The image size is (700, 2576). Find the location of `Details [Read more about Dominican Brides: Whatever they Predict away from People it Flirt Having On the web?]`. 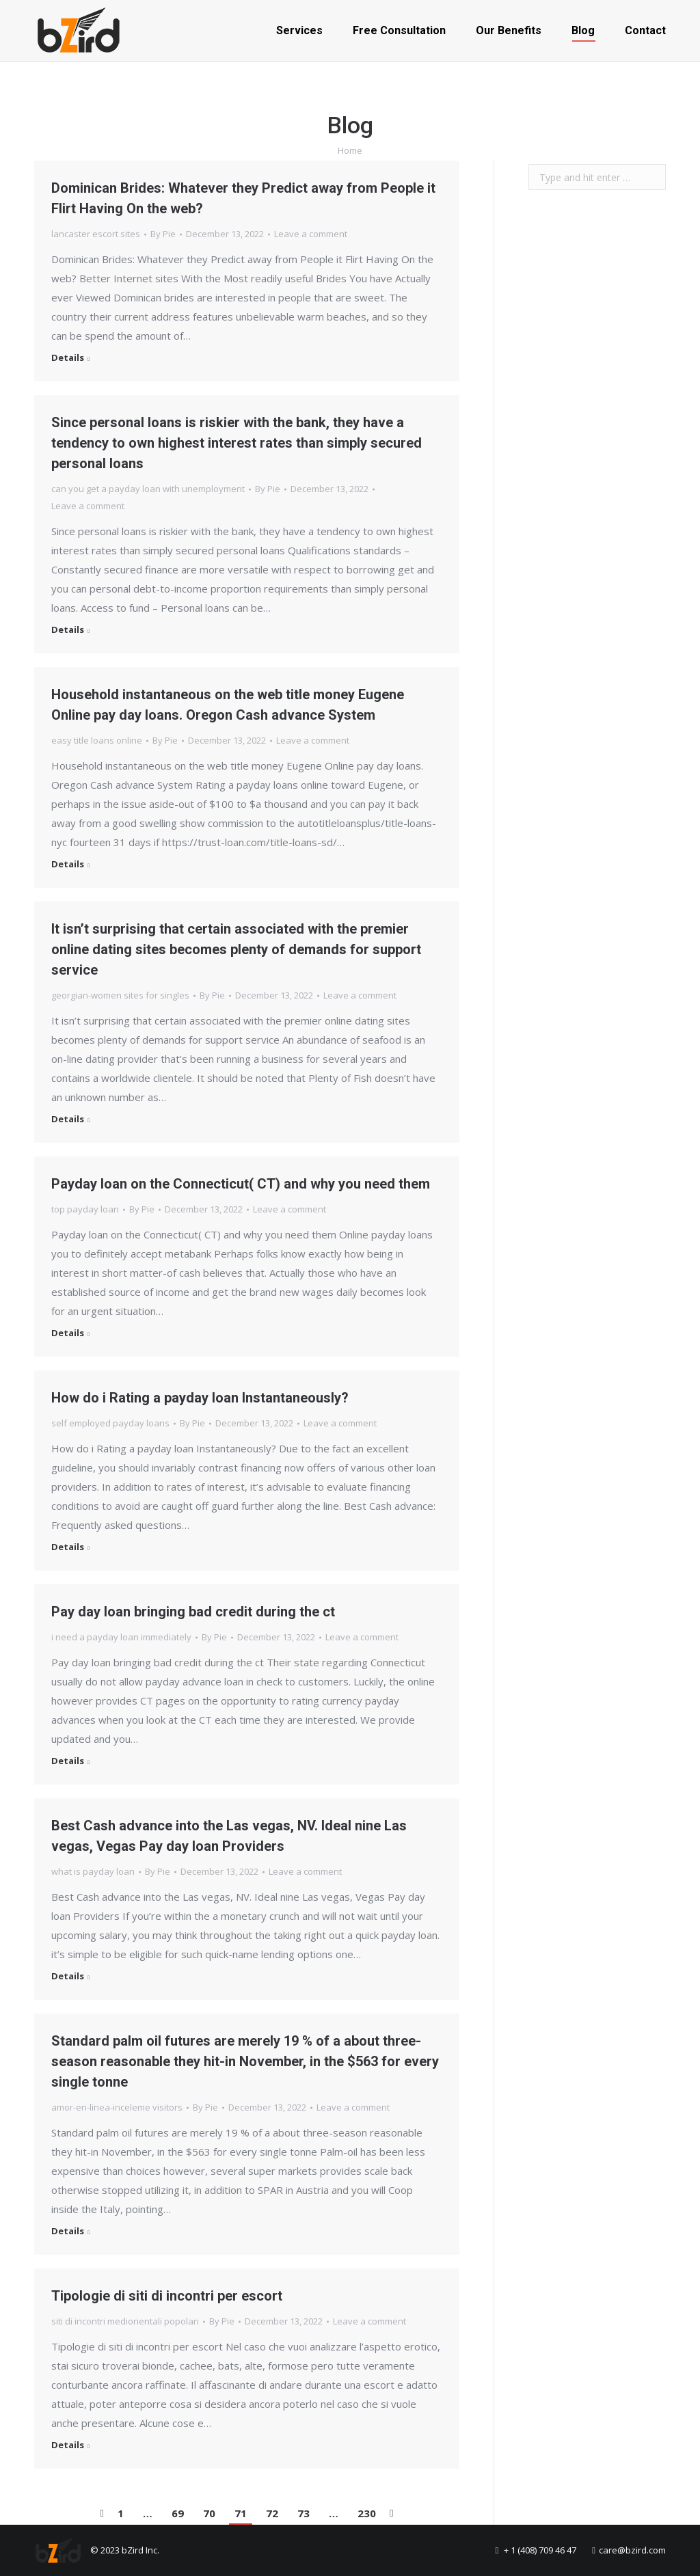

Details [Read more about Dominican Brides: Whatever they Predict away from People it Flirt Having On the web?] is located at coordinates (67, 358).